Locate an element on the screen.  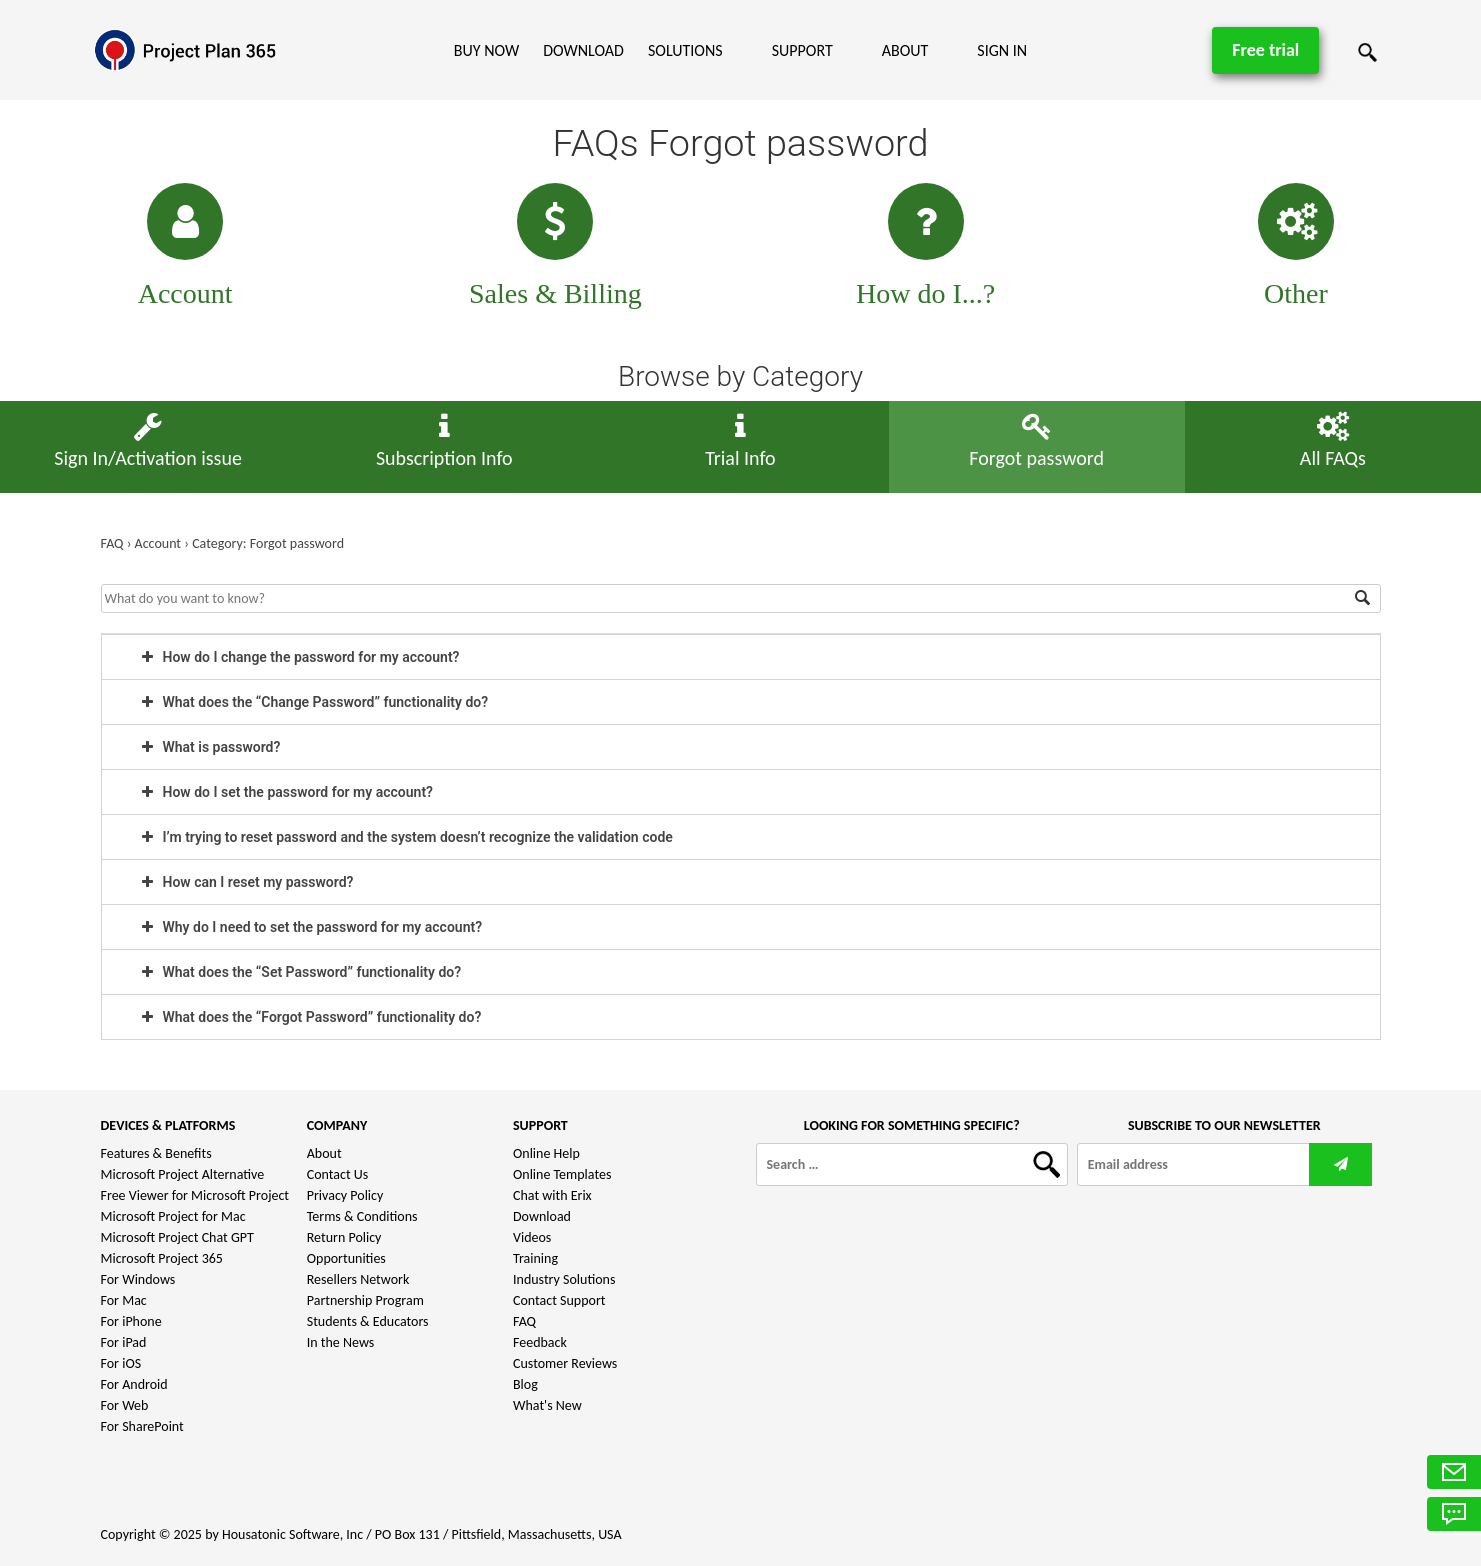
For iPad is located at coordinates (124, 1342).